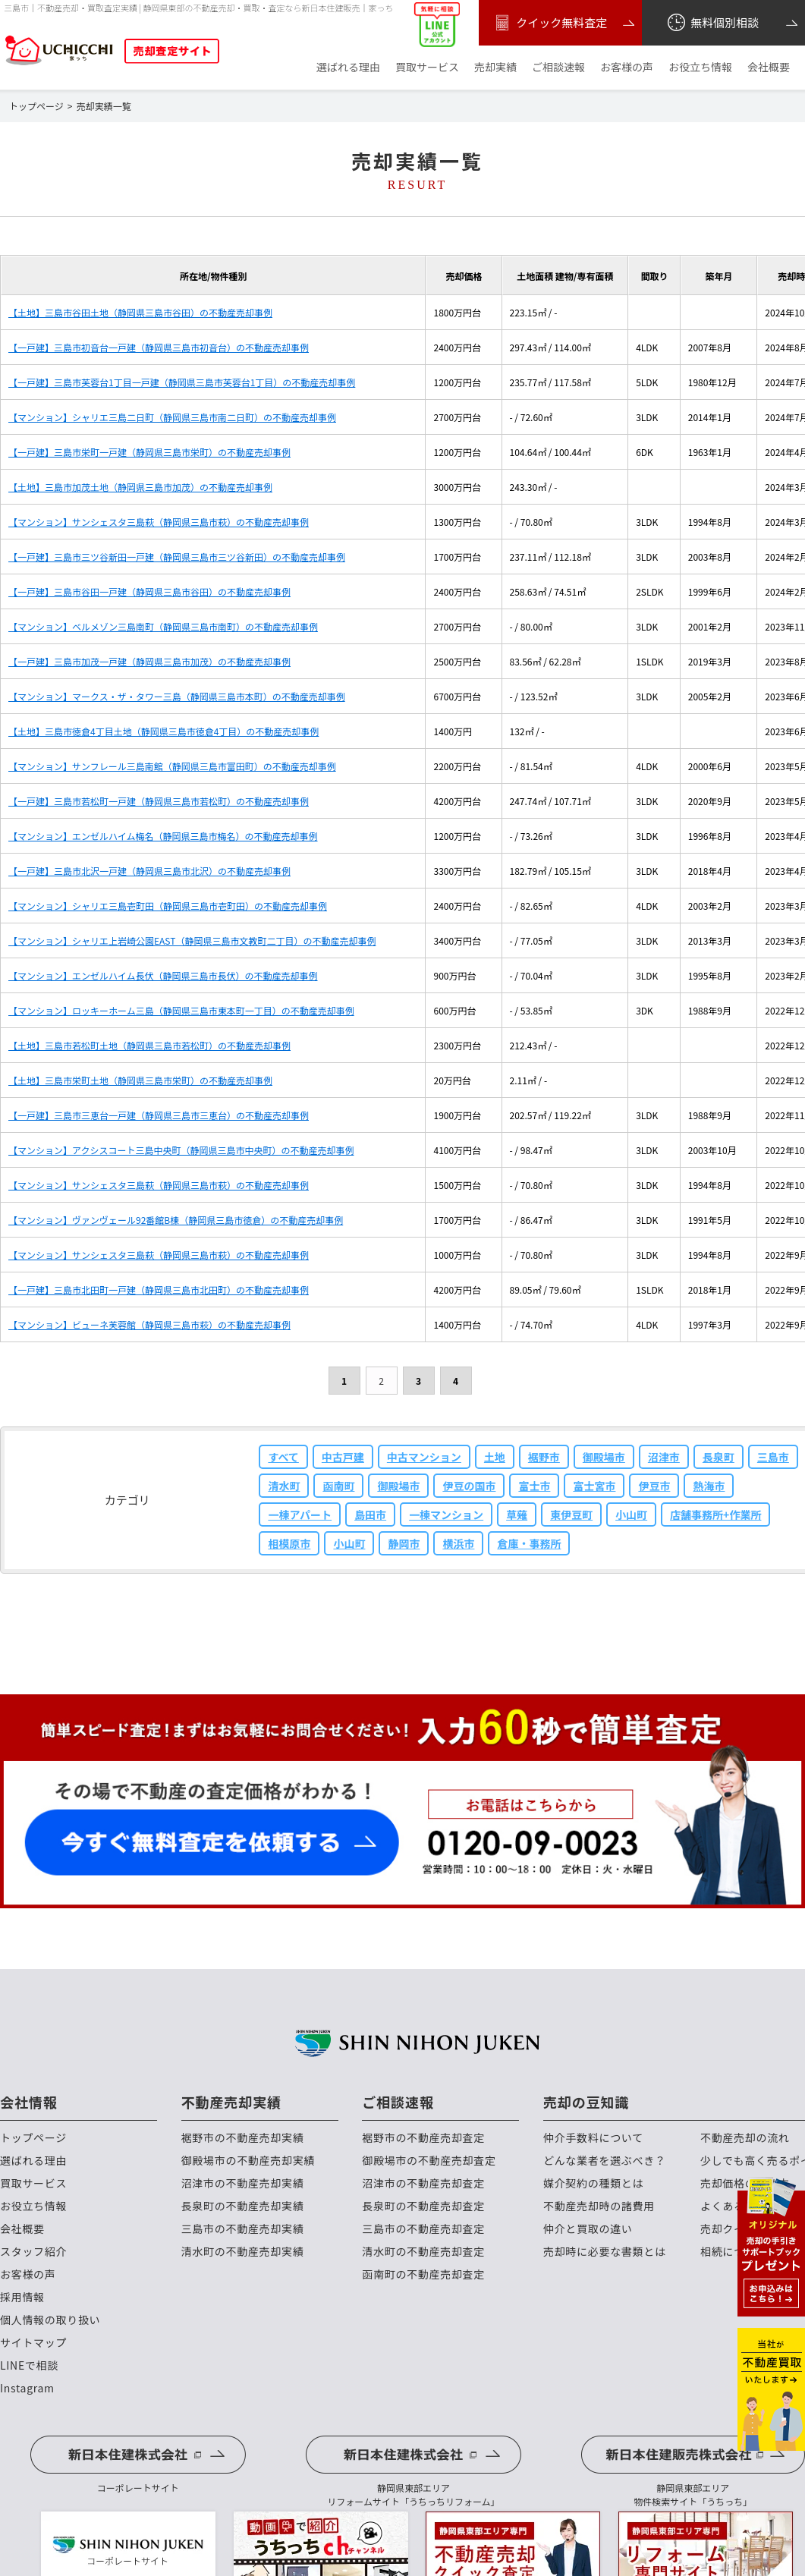 The width and height of the screenshot is (805, 2576). What do you see at coordinates (604, 2160) in the screenshot?
I see `どんな業者を選ぶべき？` at bounding box center [604, 2160].